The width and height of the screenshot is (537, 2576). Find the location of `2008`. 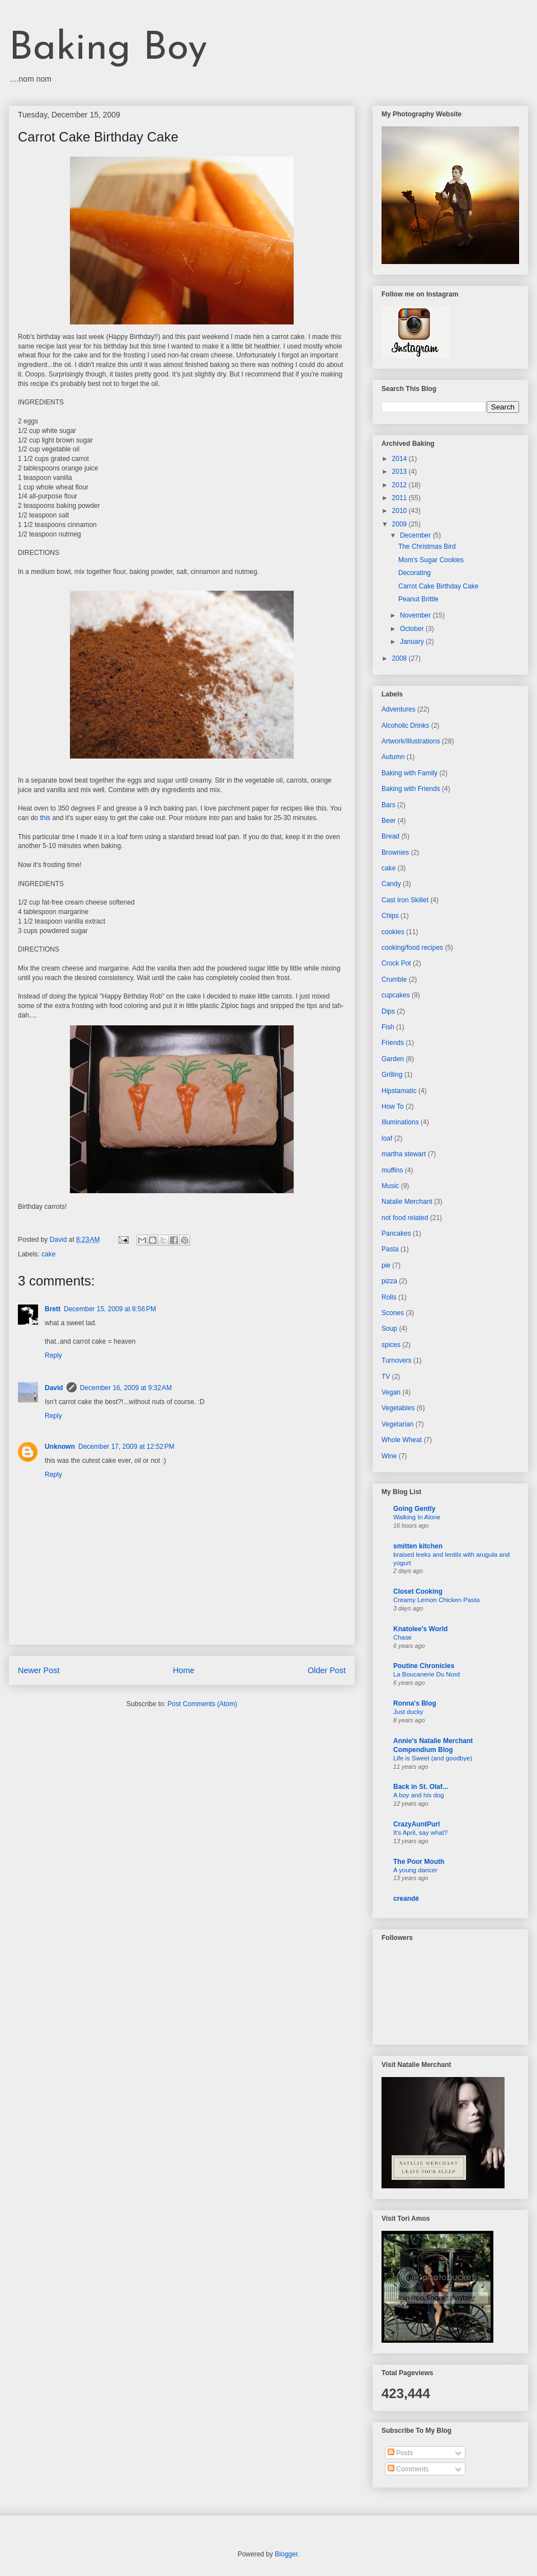

2008 is located at coordinates (400, 658).